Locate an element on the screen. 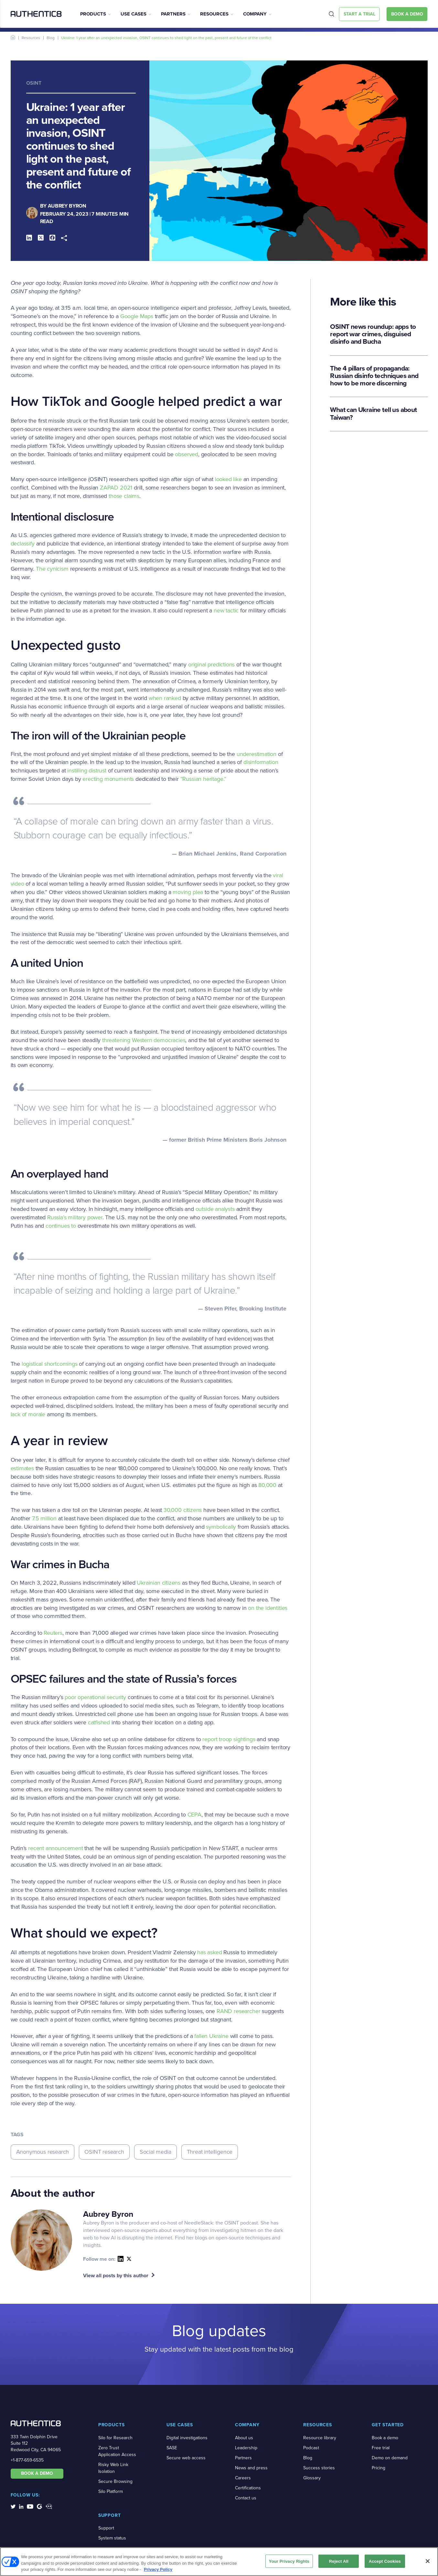  System status is located at coordinates (112, 2538).